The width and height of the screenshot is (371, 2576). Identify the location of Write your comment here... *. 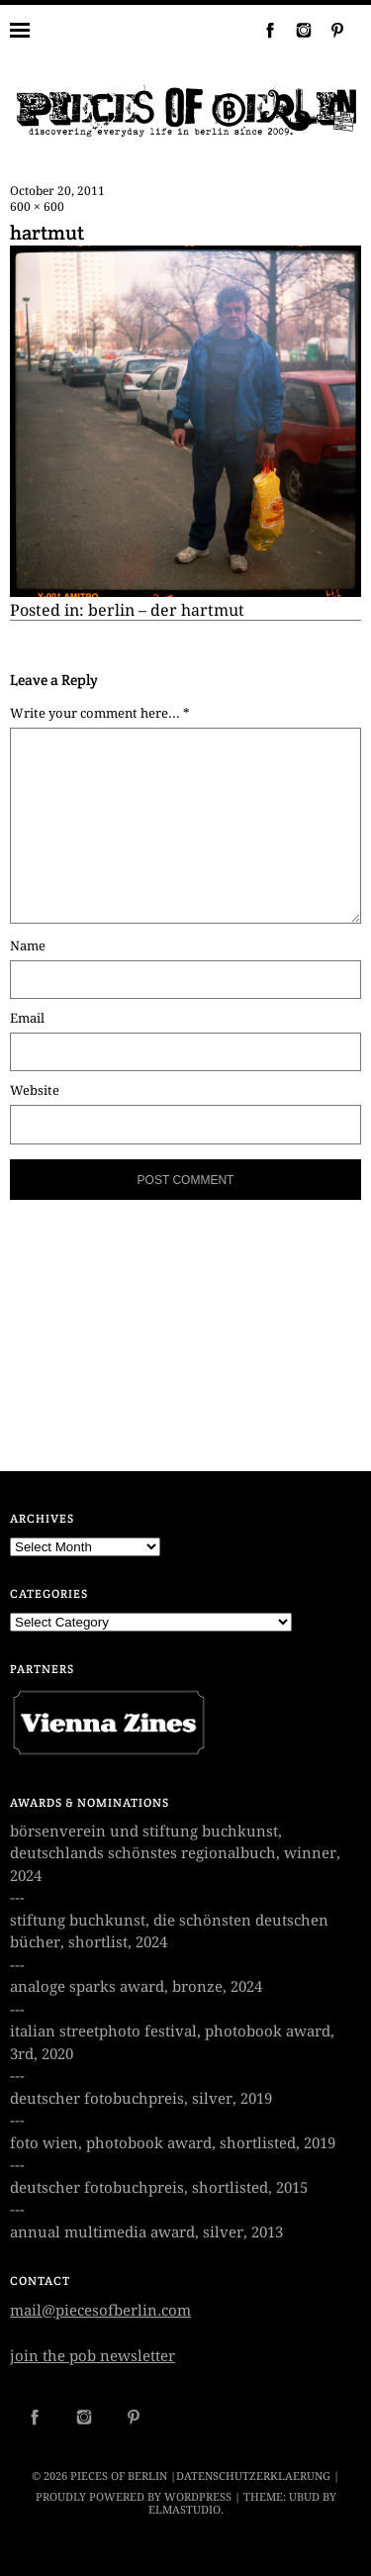
(100, 713).